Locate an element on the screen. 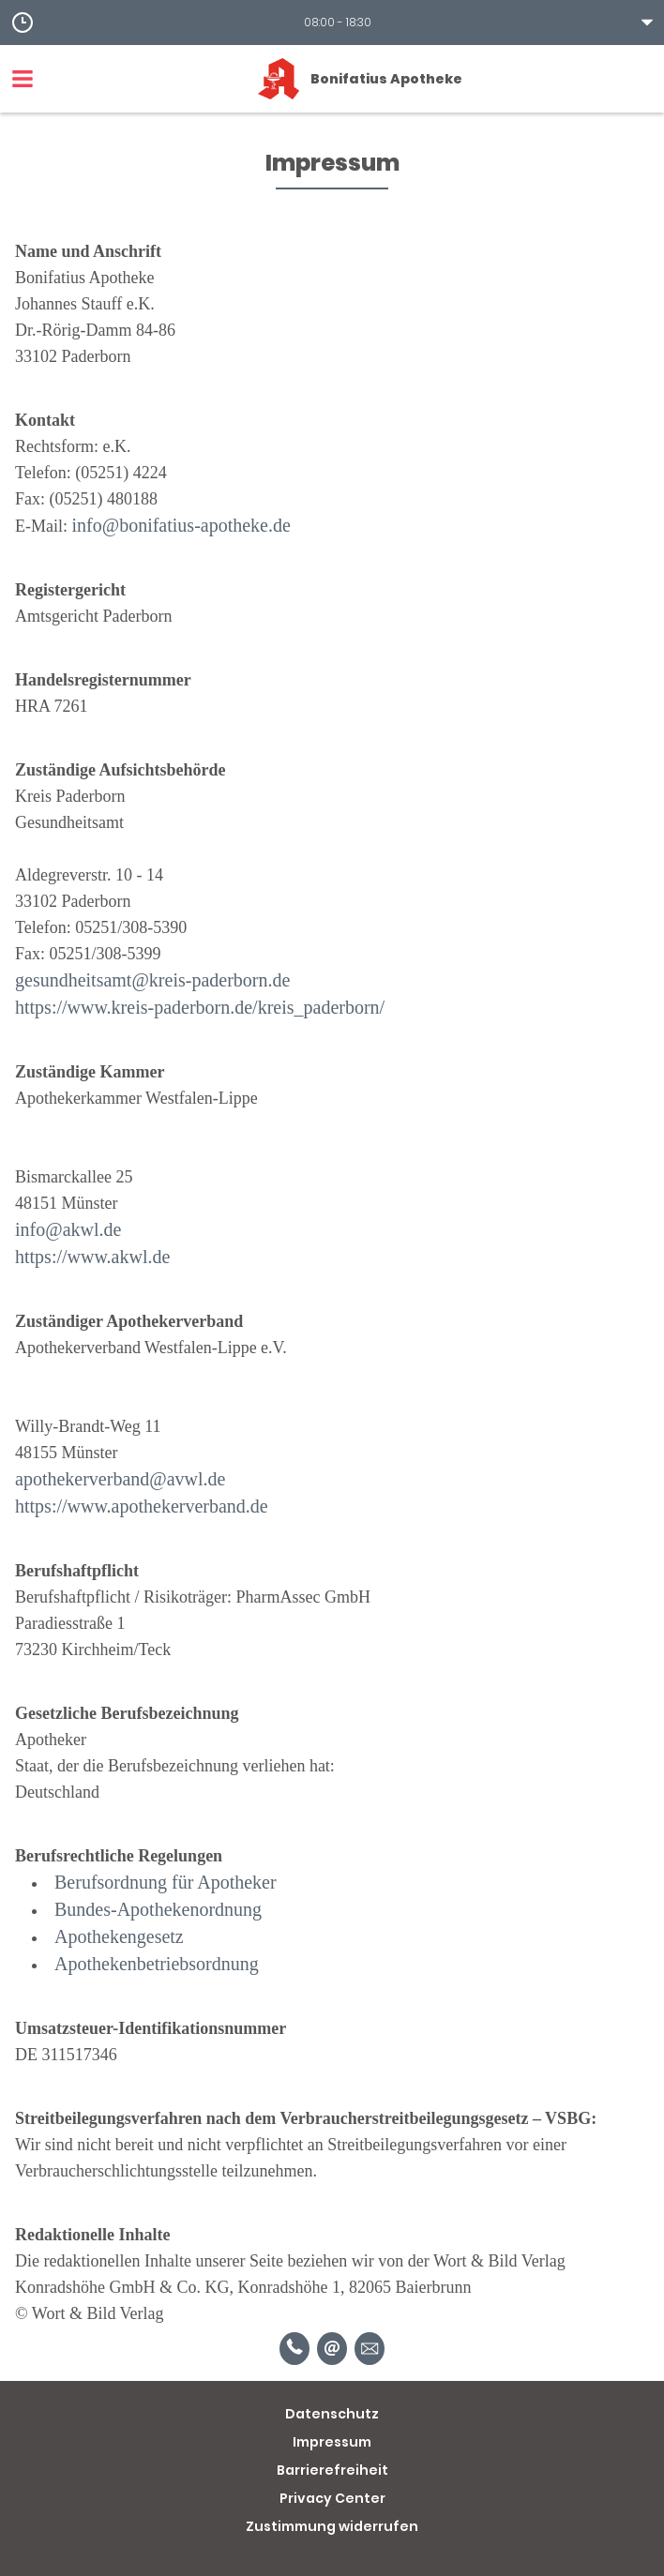 This screenshot has width=664, height=2576. https://www.kreis-paderborn.de/kreis_paderborn/ is located at coordinates (200, 1007).